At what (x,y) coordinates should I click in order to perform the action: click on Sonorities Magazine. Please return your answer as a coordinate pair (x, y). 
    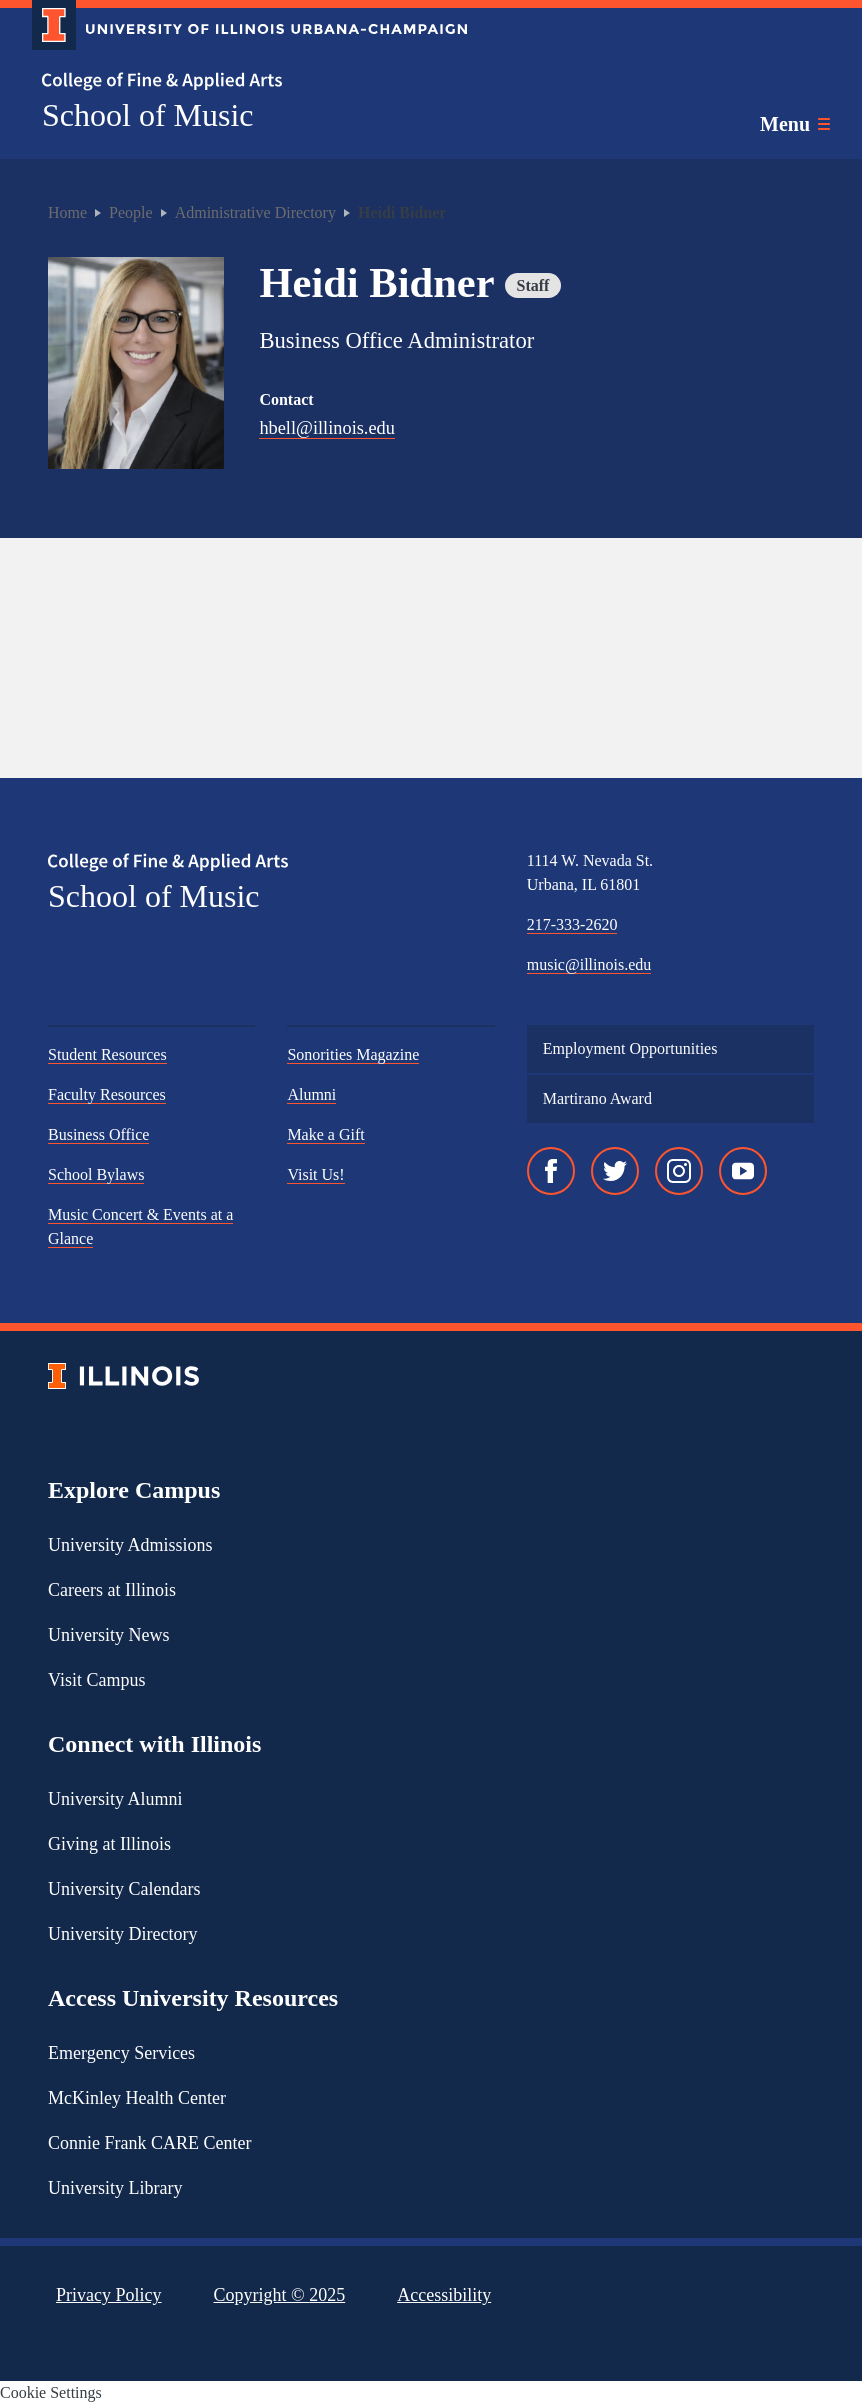
    Looking at the image, I should click on (353, 1055).